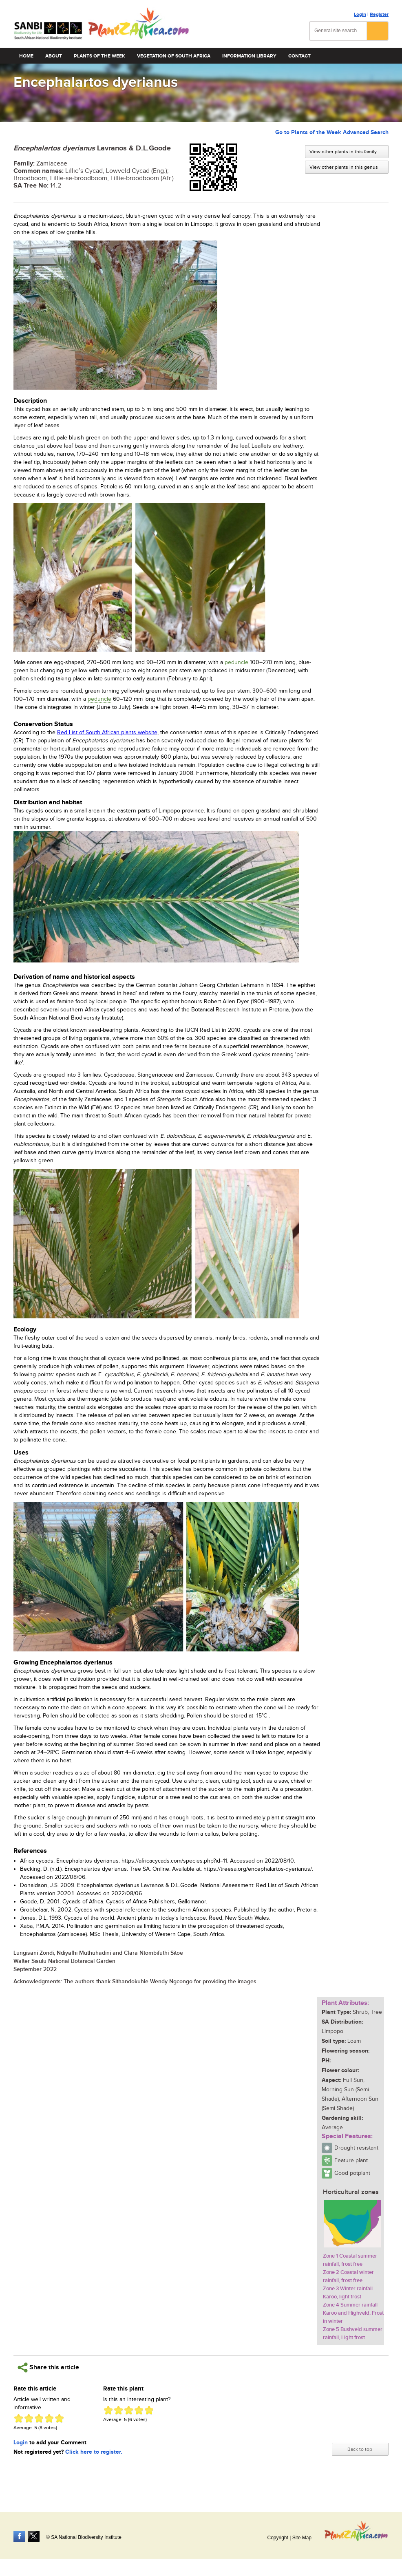 This screenshot has height=2576, width=402. I want to click on Share this article, so click(48, 2367).